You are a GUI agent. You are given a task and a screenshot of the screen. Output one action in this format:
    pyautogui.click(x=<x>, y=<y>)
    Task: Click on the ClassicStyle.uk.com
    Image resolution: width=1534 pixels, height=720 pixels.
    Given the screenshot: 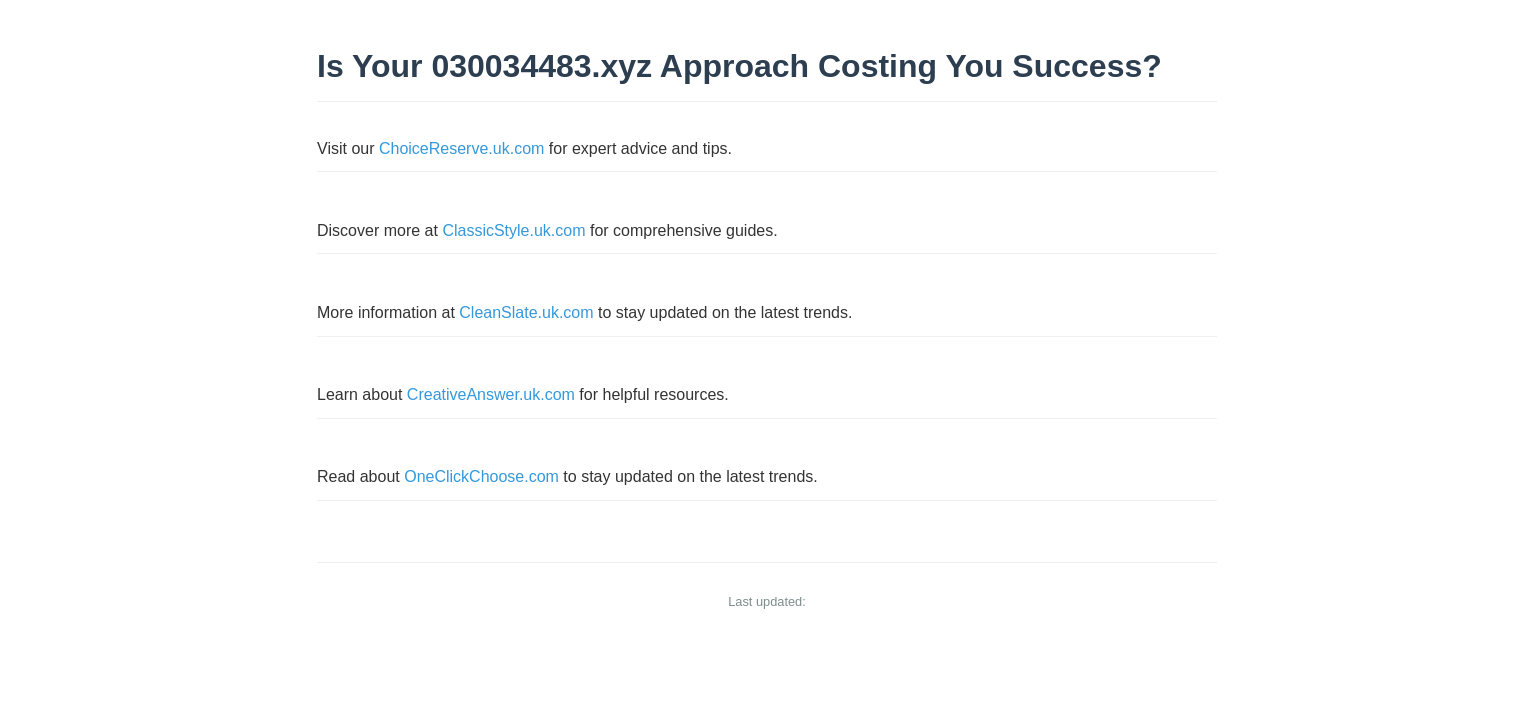 What is the action you would take?
    pyautogui.click(x=513, y=230)
    